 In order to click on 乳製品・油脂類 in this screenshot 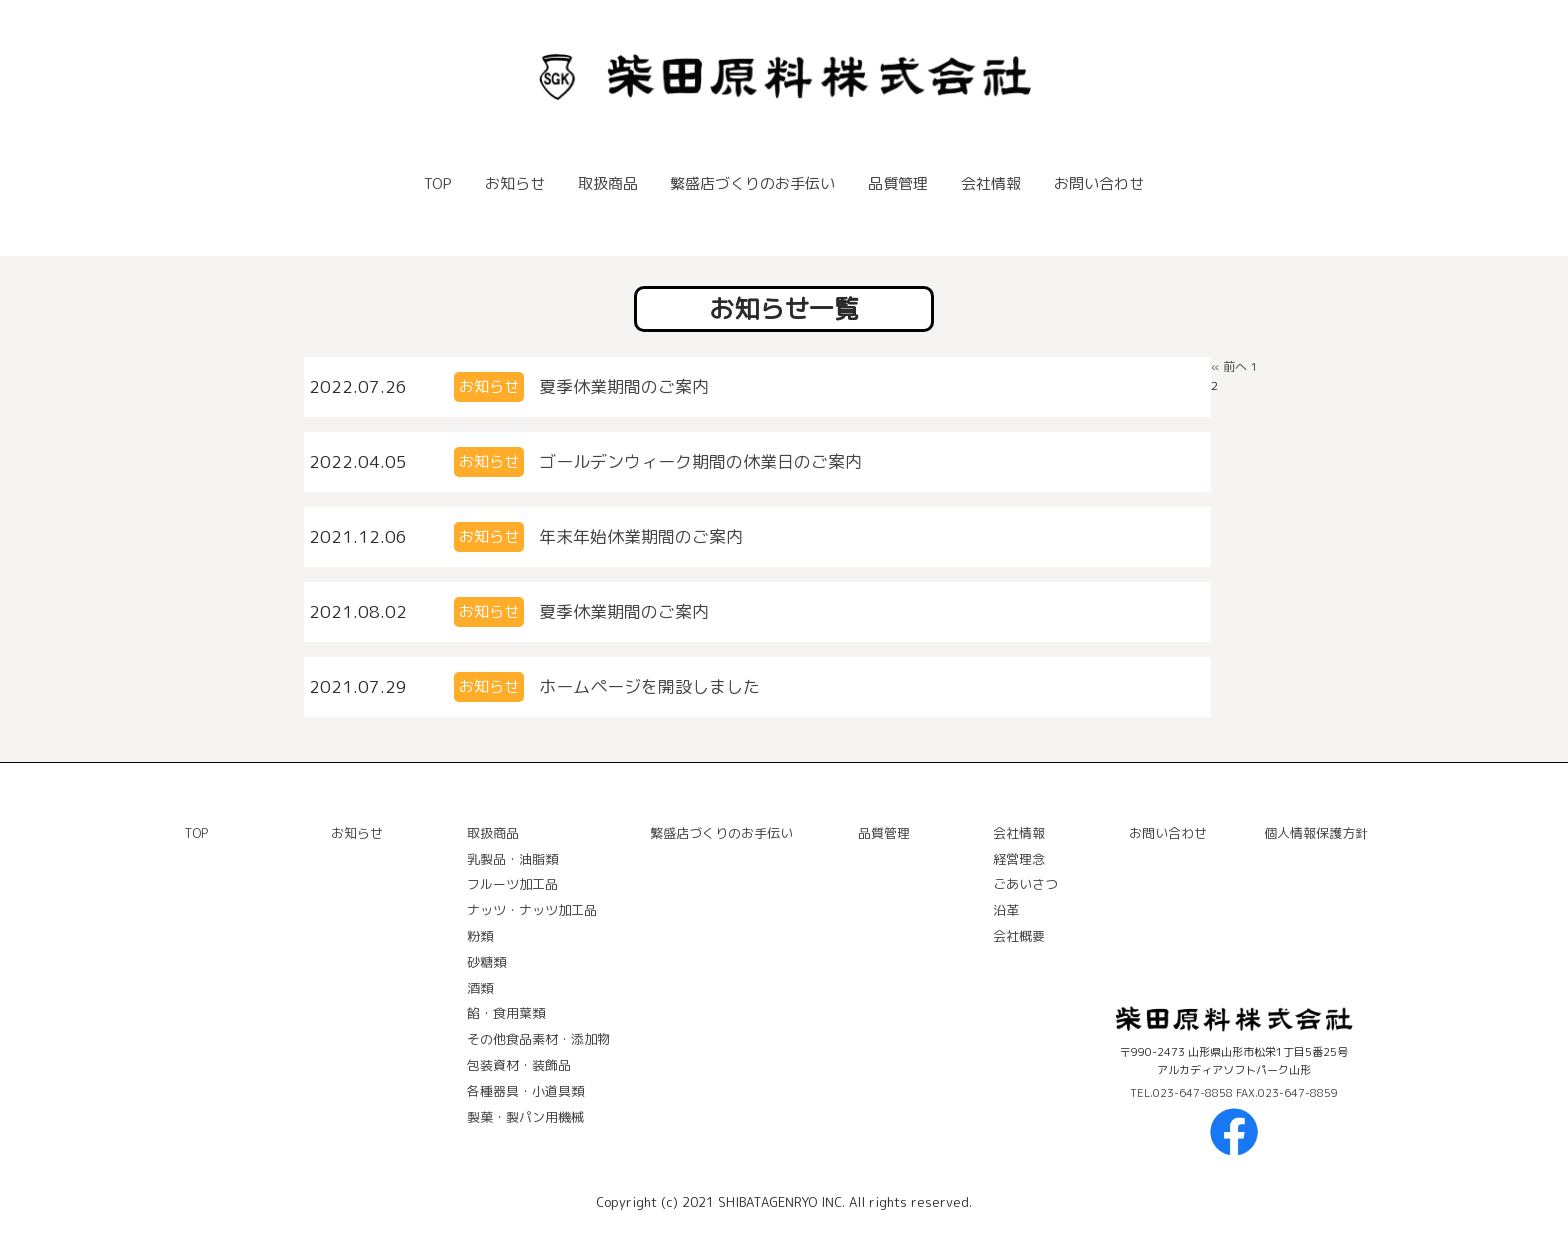, I will do `click(512, 859)`.